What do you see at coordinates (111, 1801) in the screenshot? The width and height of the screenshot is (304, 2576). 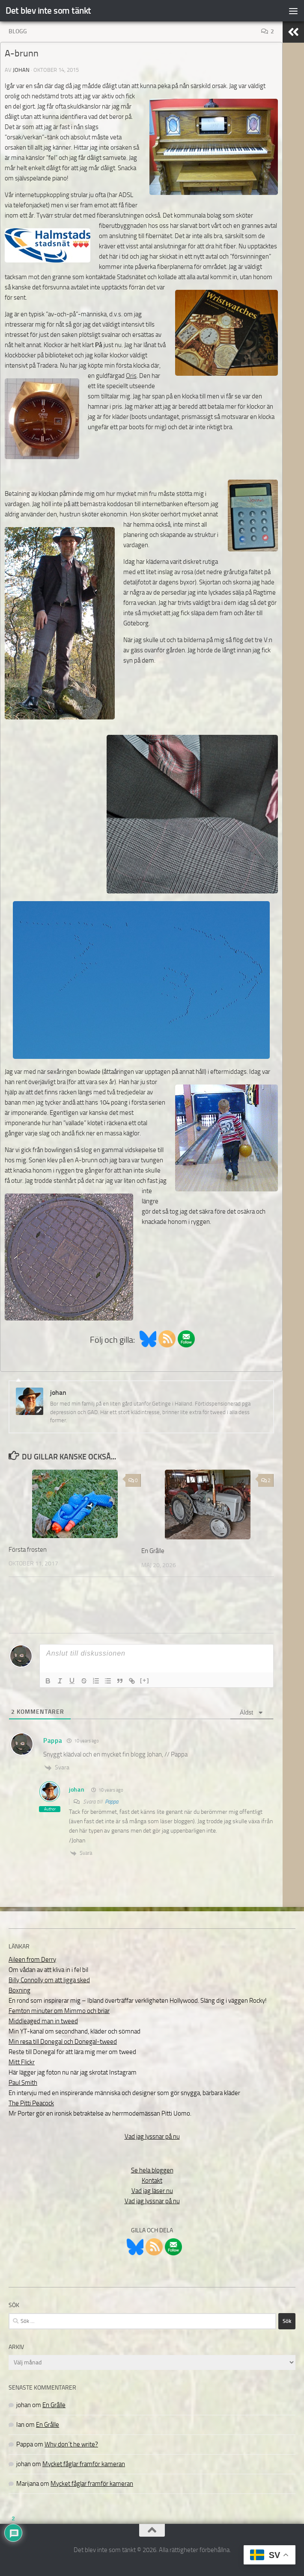 I see `Pappa` at bounding box center [111, 1801].